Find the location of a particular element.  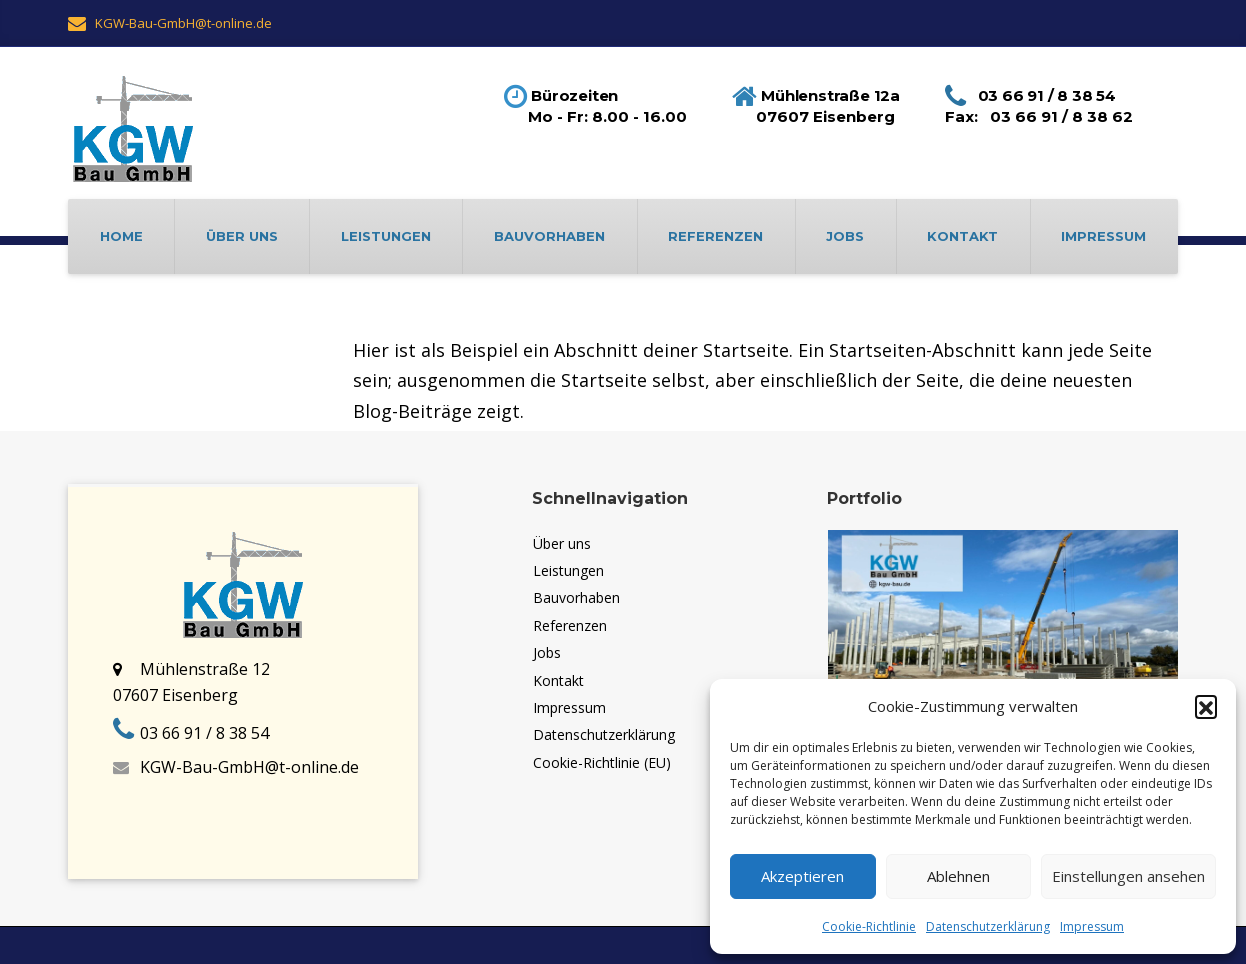

Cookie-Richtlinie is located at coordinates (869, 926).